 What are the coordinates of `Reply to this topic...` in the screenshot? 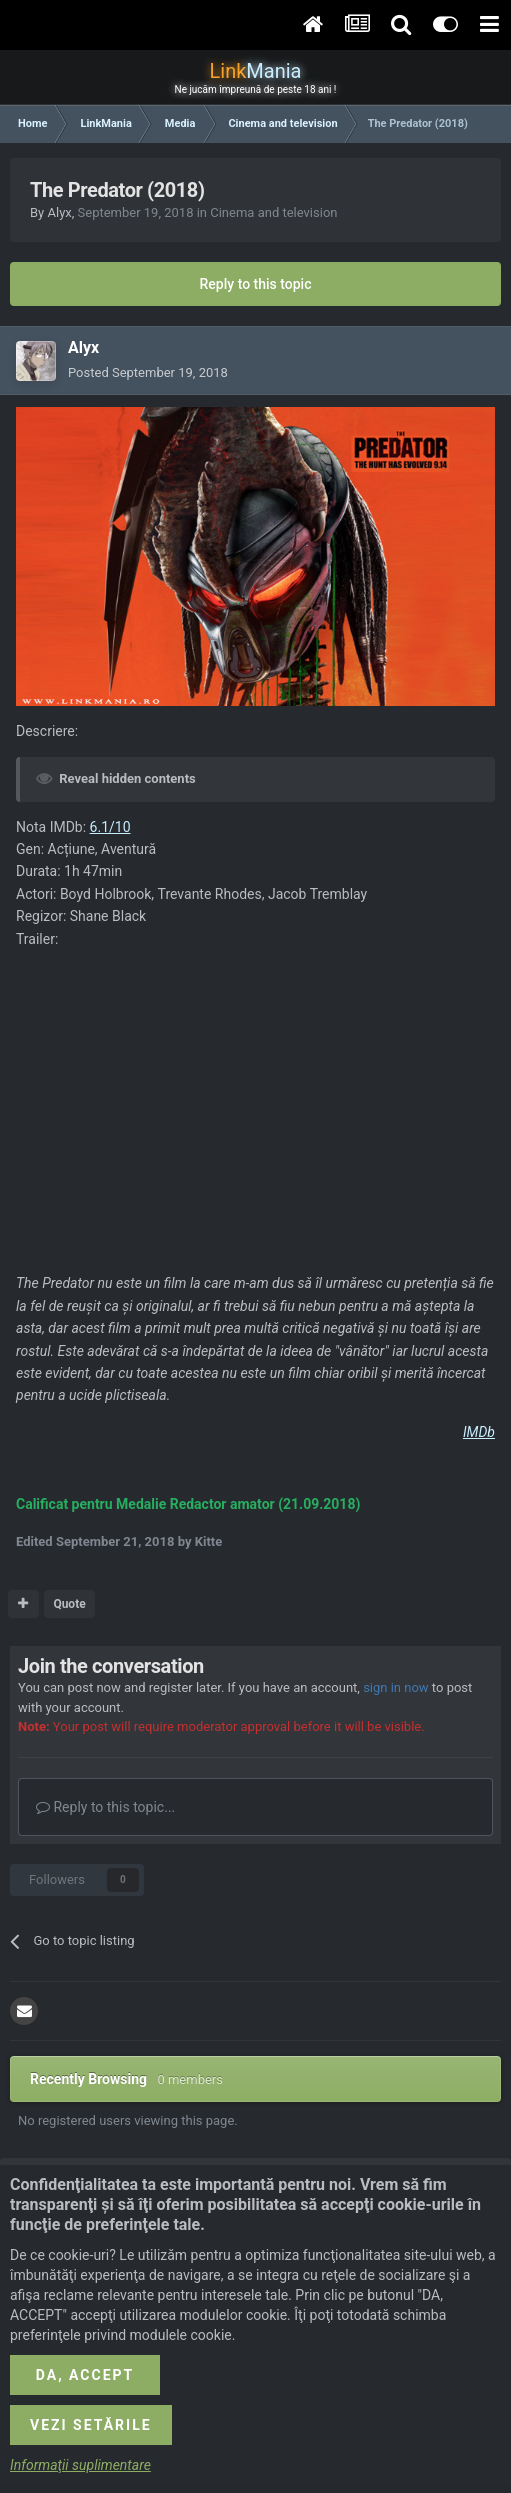 It's located at (105, 1807).